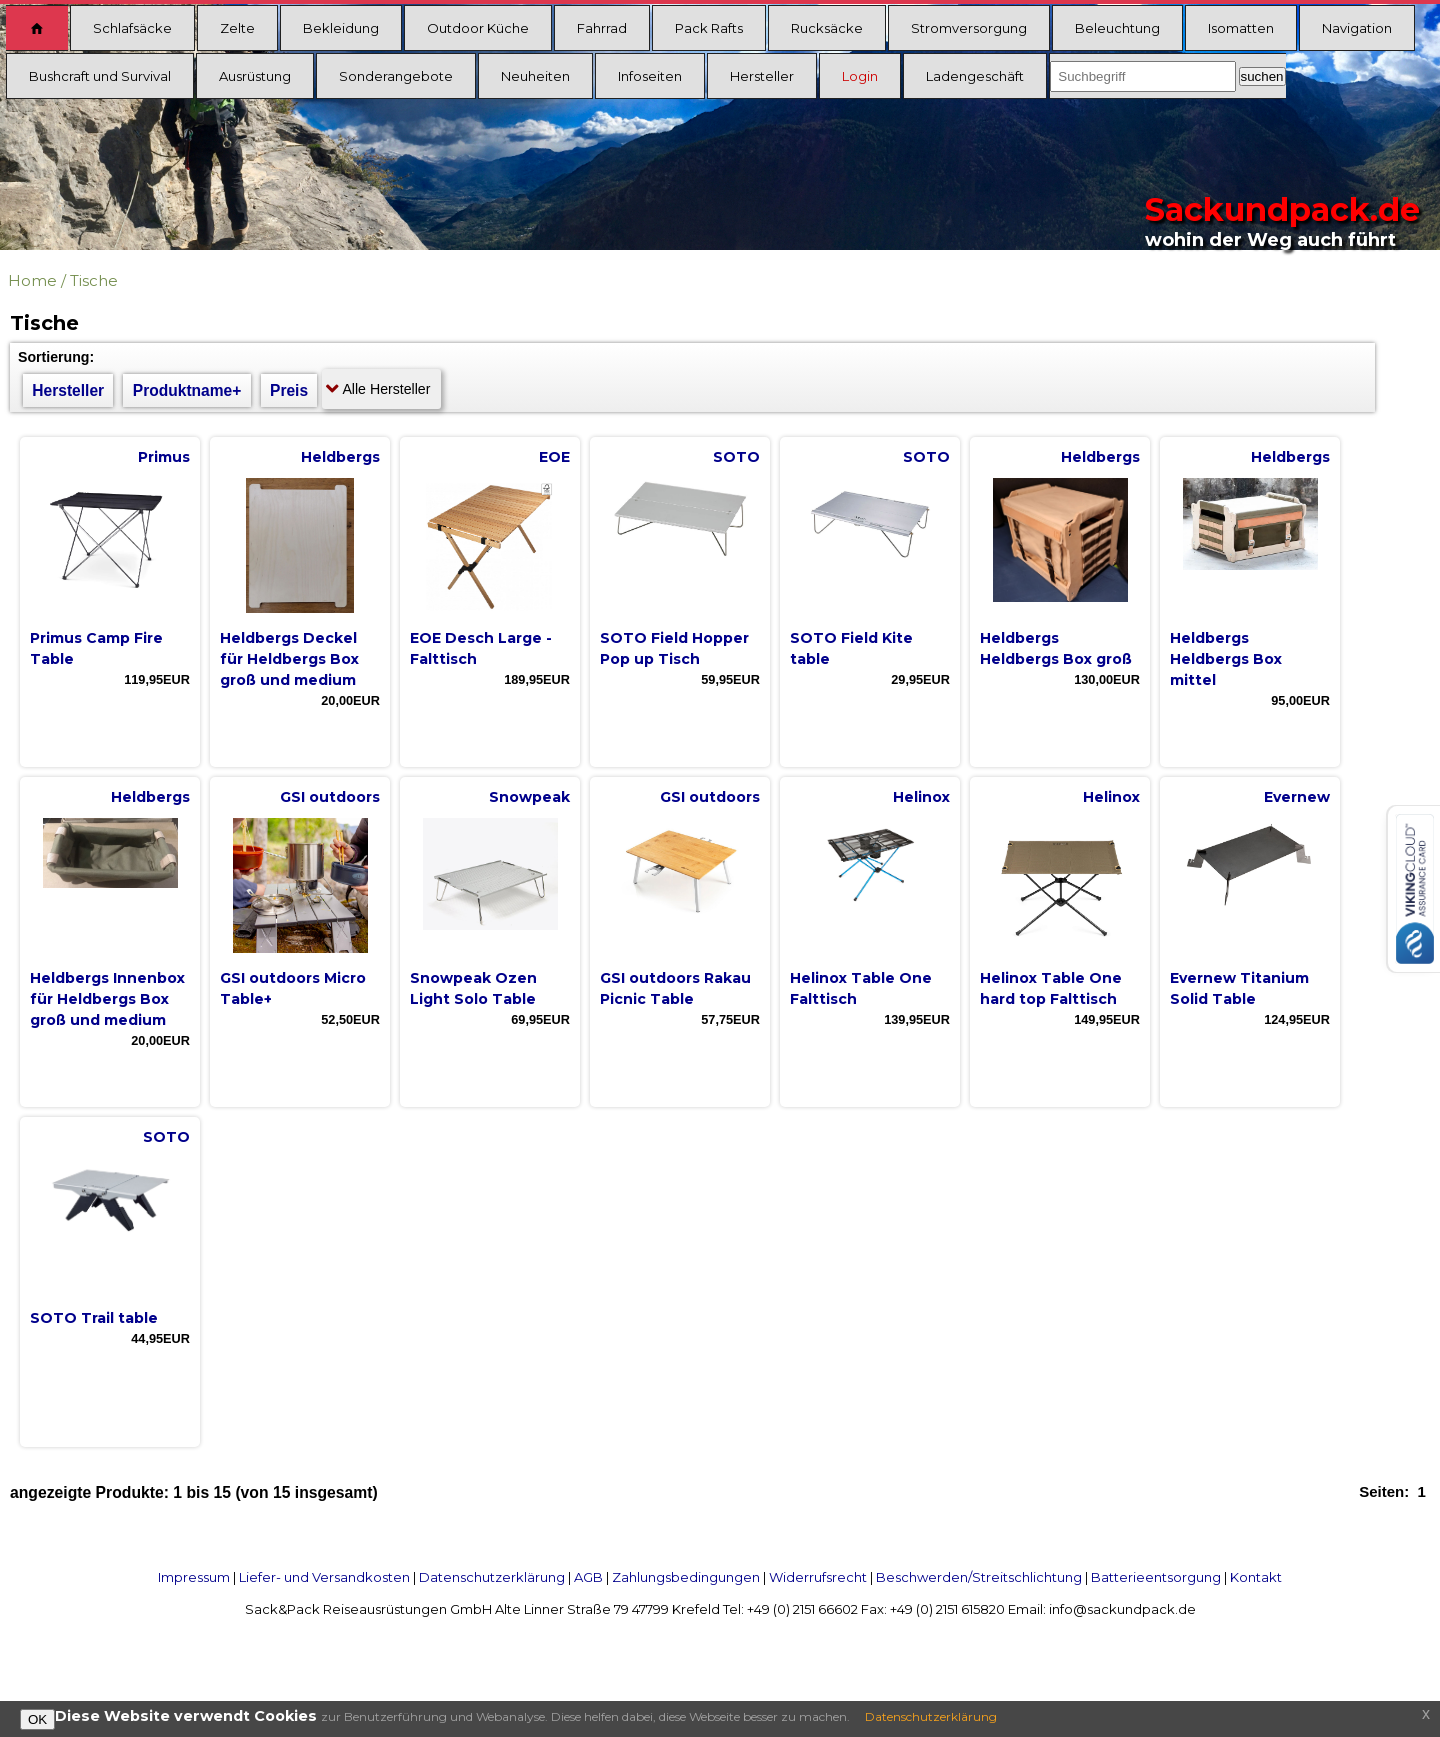 The width and height of the screenshot is (1440, 1737). What do you see at coordinates (588, 1577) in the screenshot?
I see `AGB` at bounding box center [588, 1577].